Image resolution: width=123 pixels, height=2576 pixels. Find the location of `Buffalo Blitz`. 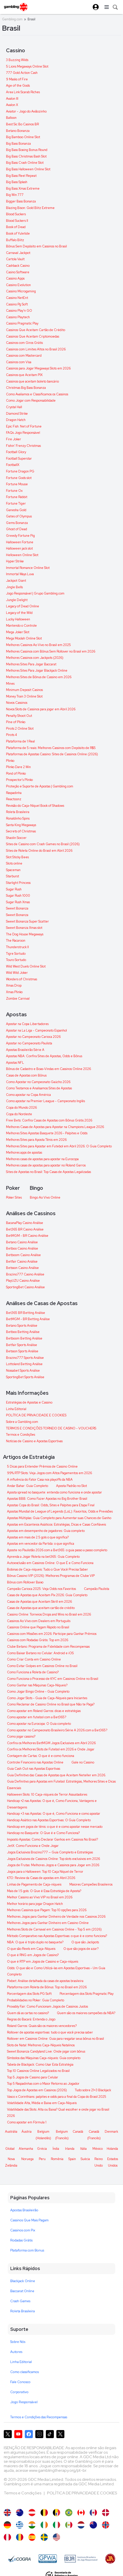

Buffalo Blitz is located at coordinates (15, 240).